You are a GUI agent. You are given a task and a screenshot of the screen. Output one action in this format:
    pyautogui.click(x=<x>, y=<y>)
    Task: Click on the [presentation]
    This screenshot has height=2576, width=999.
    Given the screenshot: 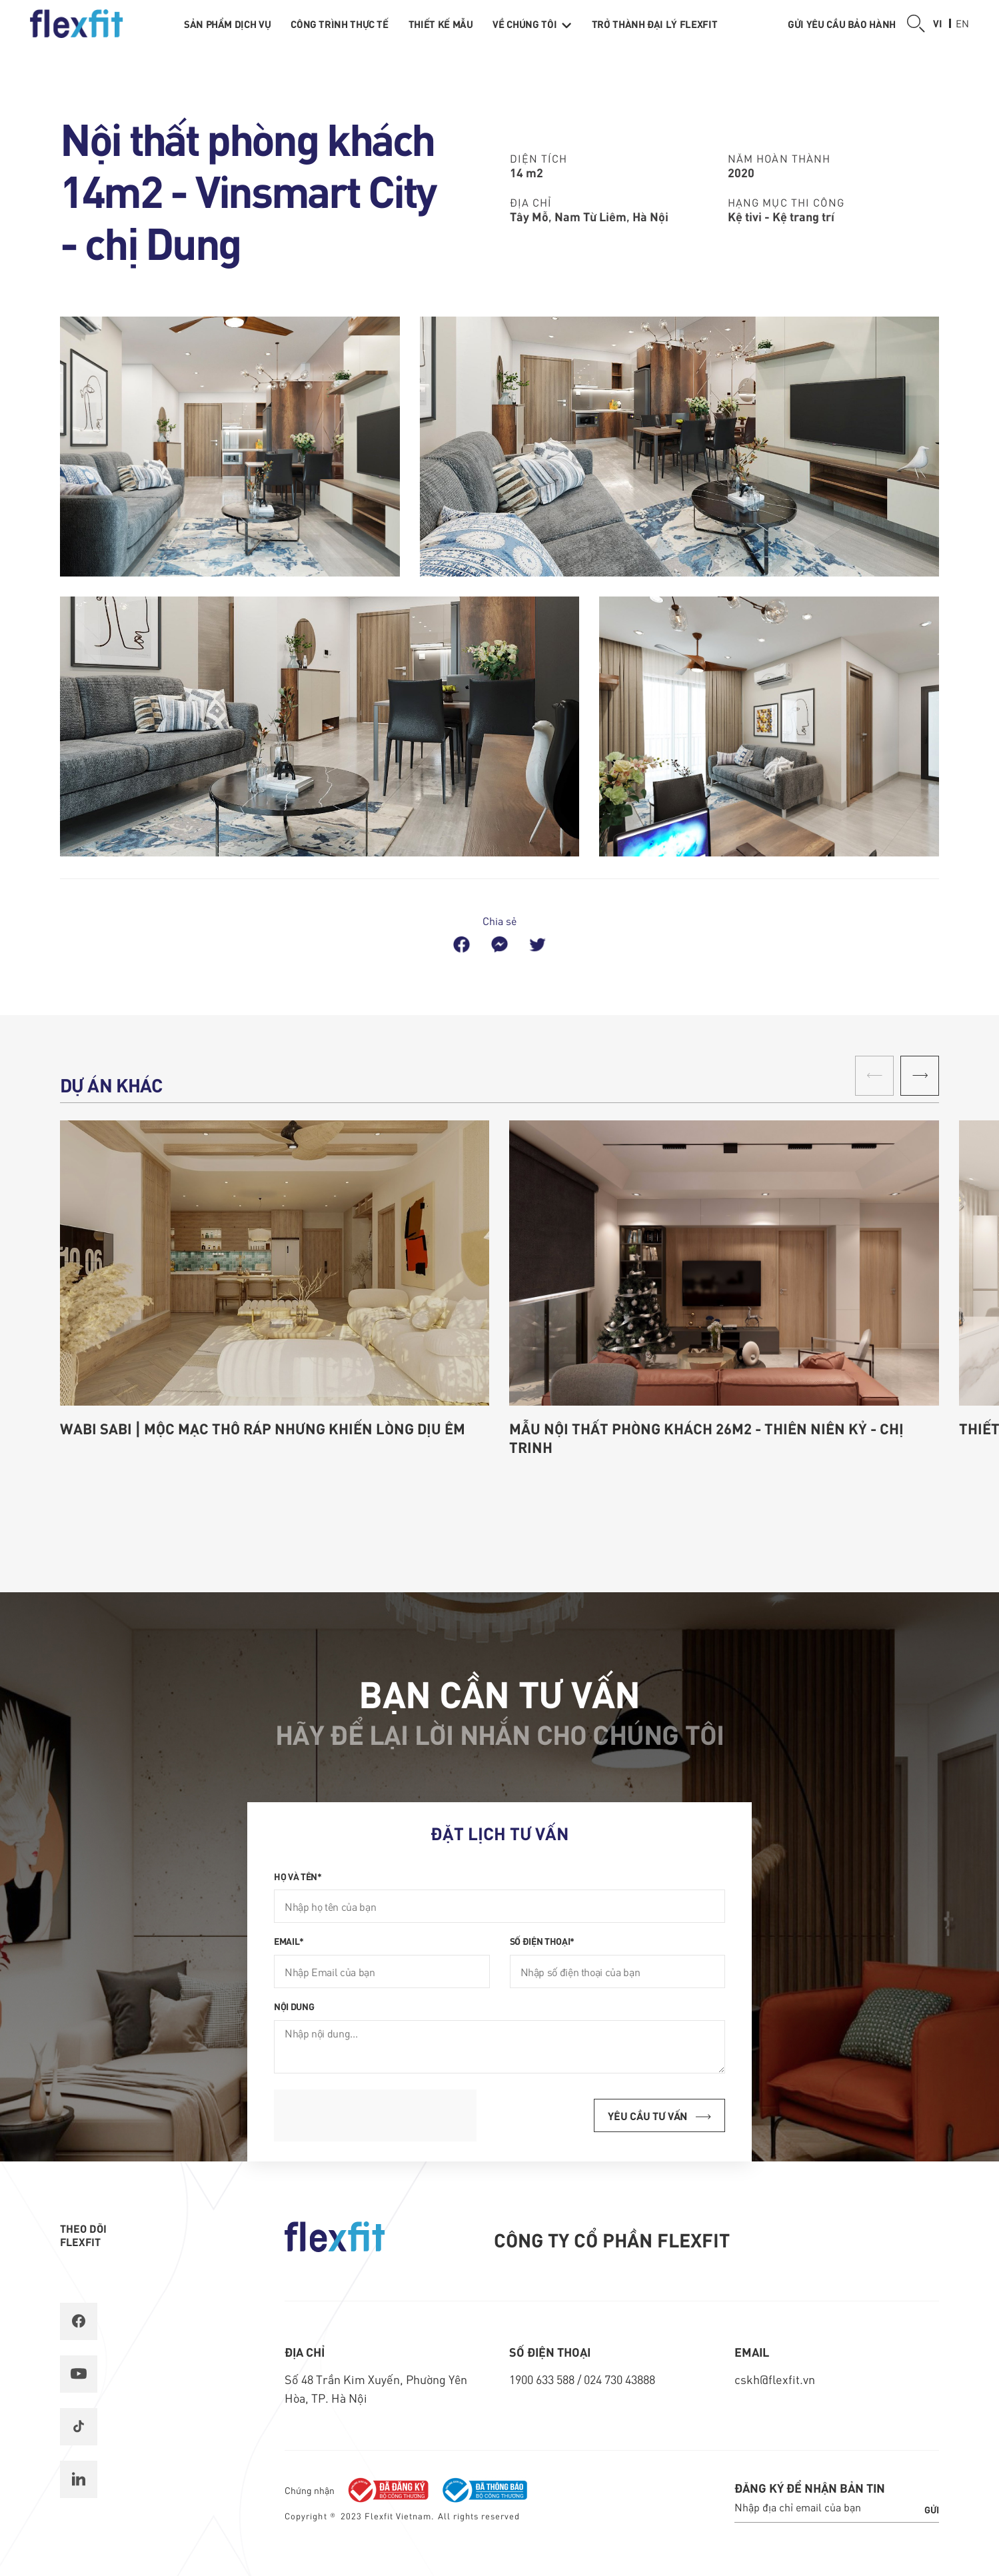 What is the action you would take?
    pyautogui.click(x=375, y=2115)
    